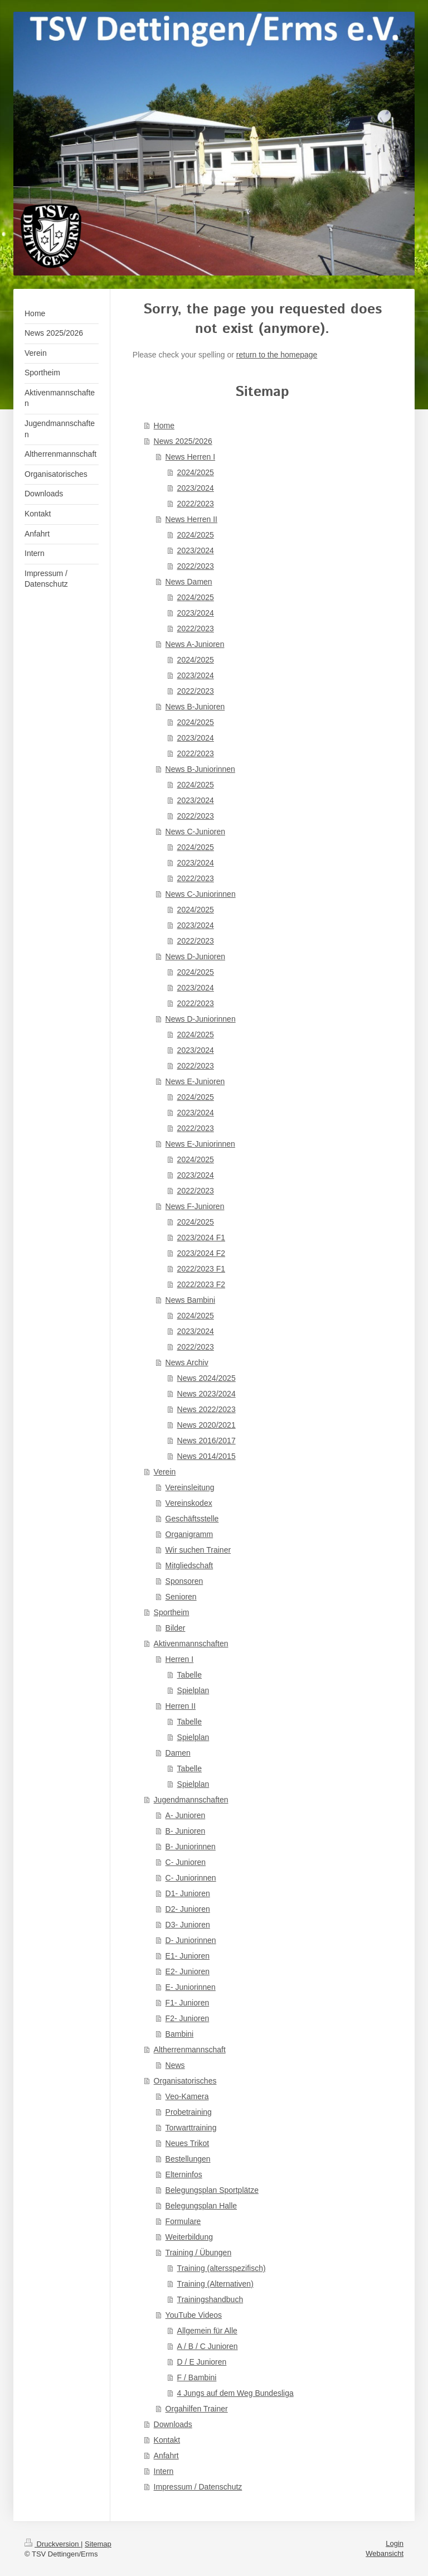 This screenshot has width=428, height=2576. What do you see at coordinates (185, 2080) in the screenshot?
I see `Organisatorisches` at bounding box center [185, 2080].